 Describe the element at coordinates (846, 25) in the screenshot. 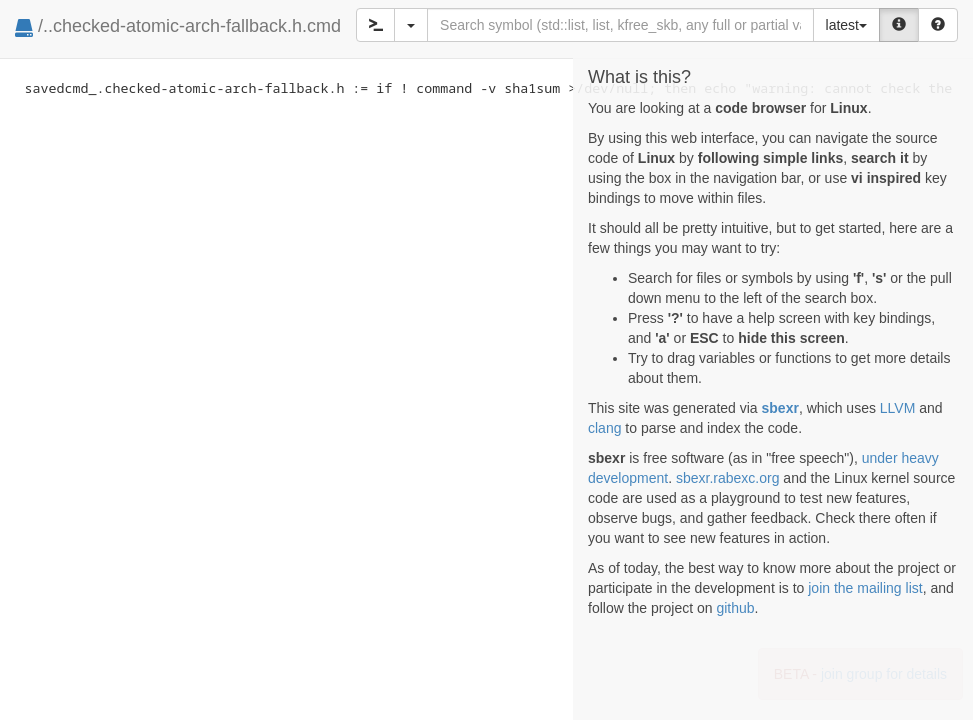

I see `latest` at that location.